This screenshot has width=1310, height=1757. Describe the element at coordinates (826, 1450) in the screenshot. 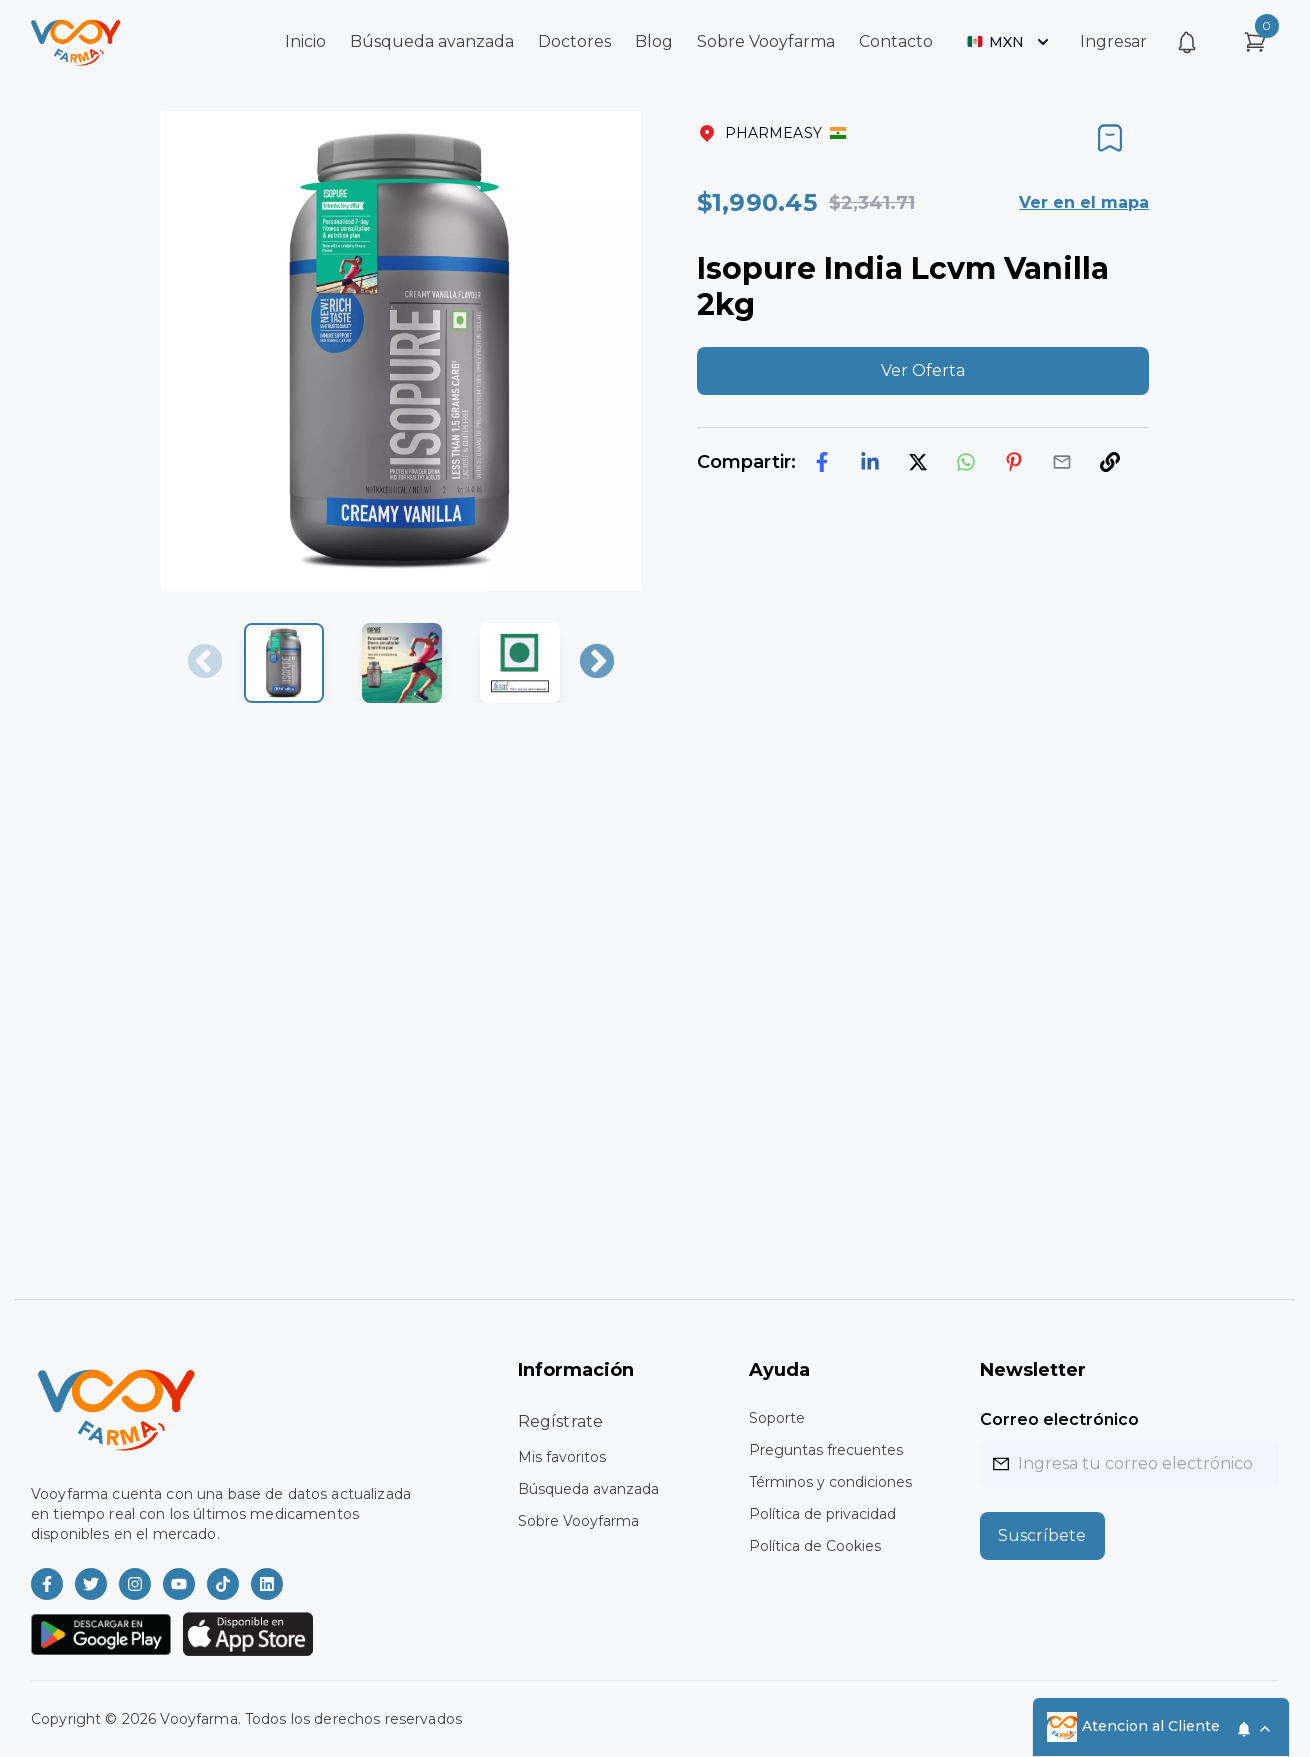

I see `Preguntas frecuentes` at that location.